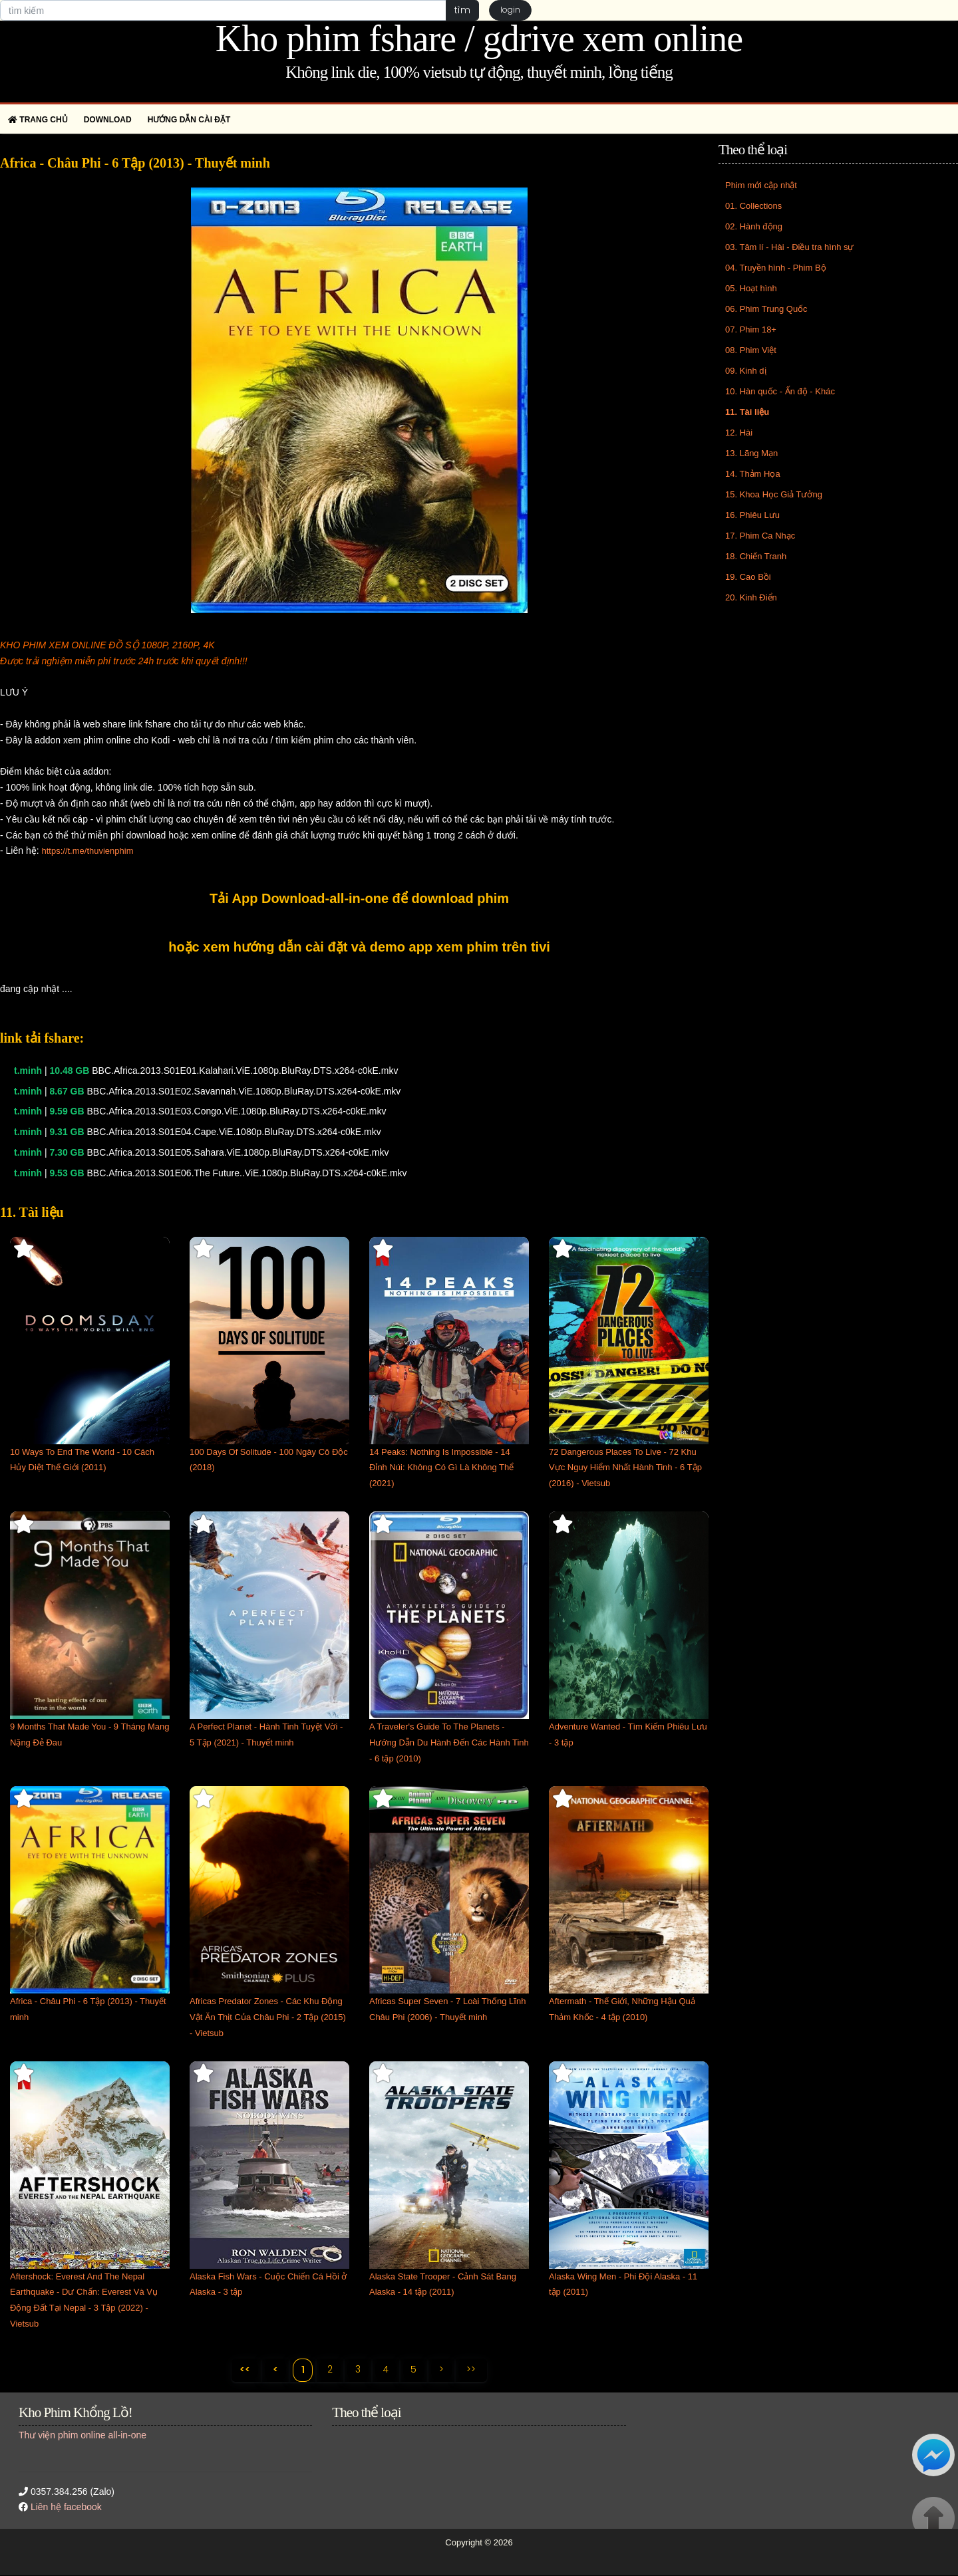 The width and height of the screenshot is (958, 2576). Describe the element at coordinates (745, 371) in the screenshot. I see `09. Kinh dị` at that location.